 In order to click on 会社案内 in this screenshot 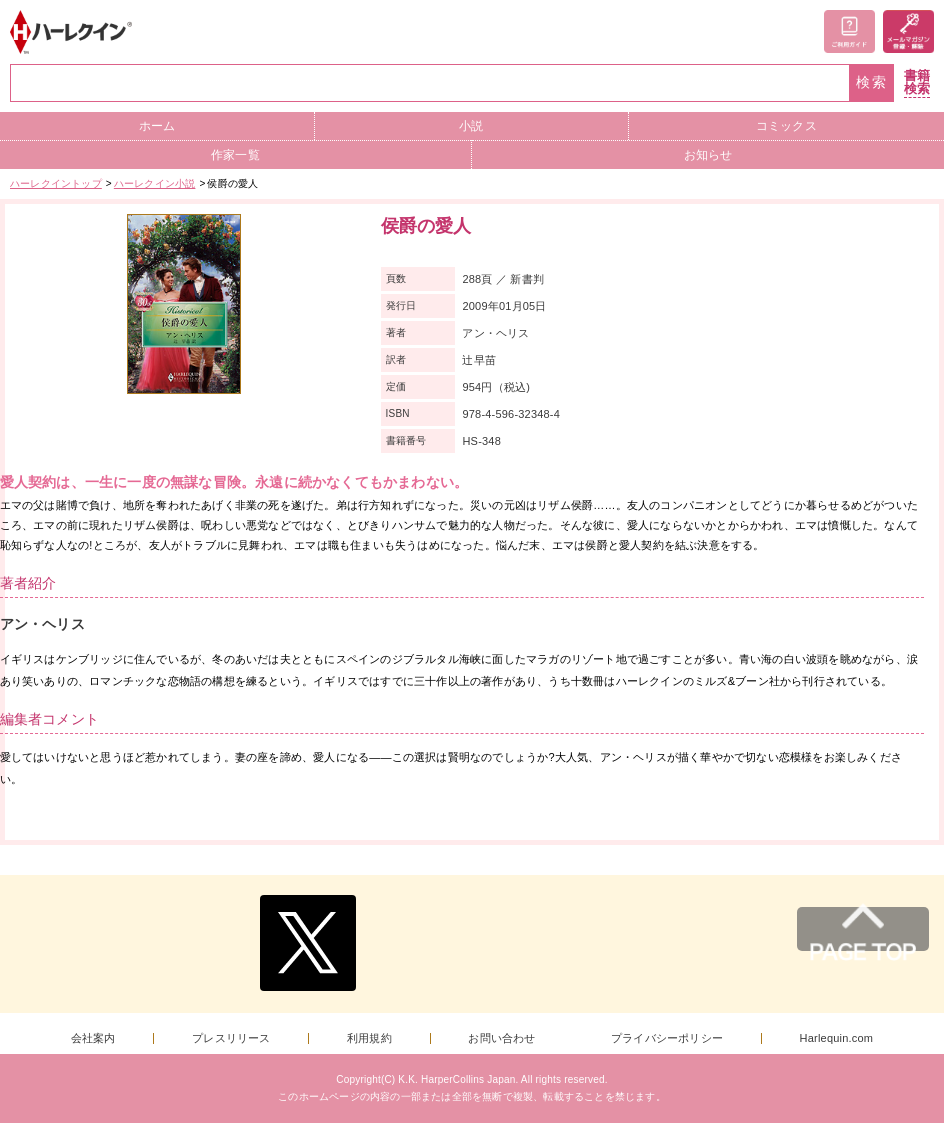, I will do `click(93, 1038)`.